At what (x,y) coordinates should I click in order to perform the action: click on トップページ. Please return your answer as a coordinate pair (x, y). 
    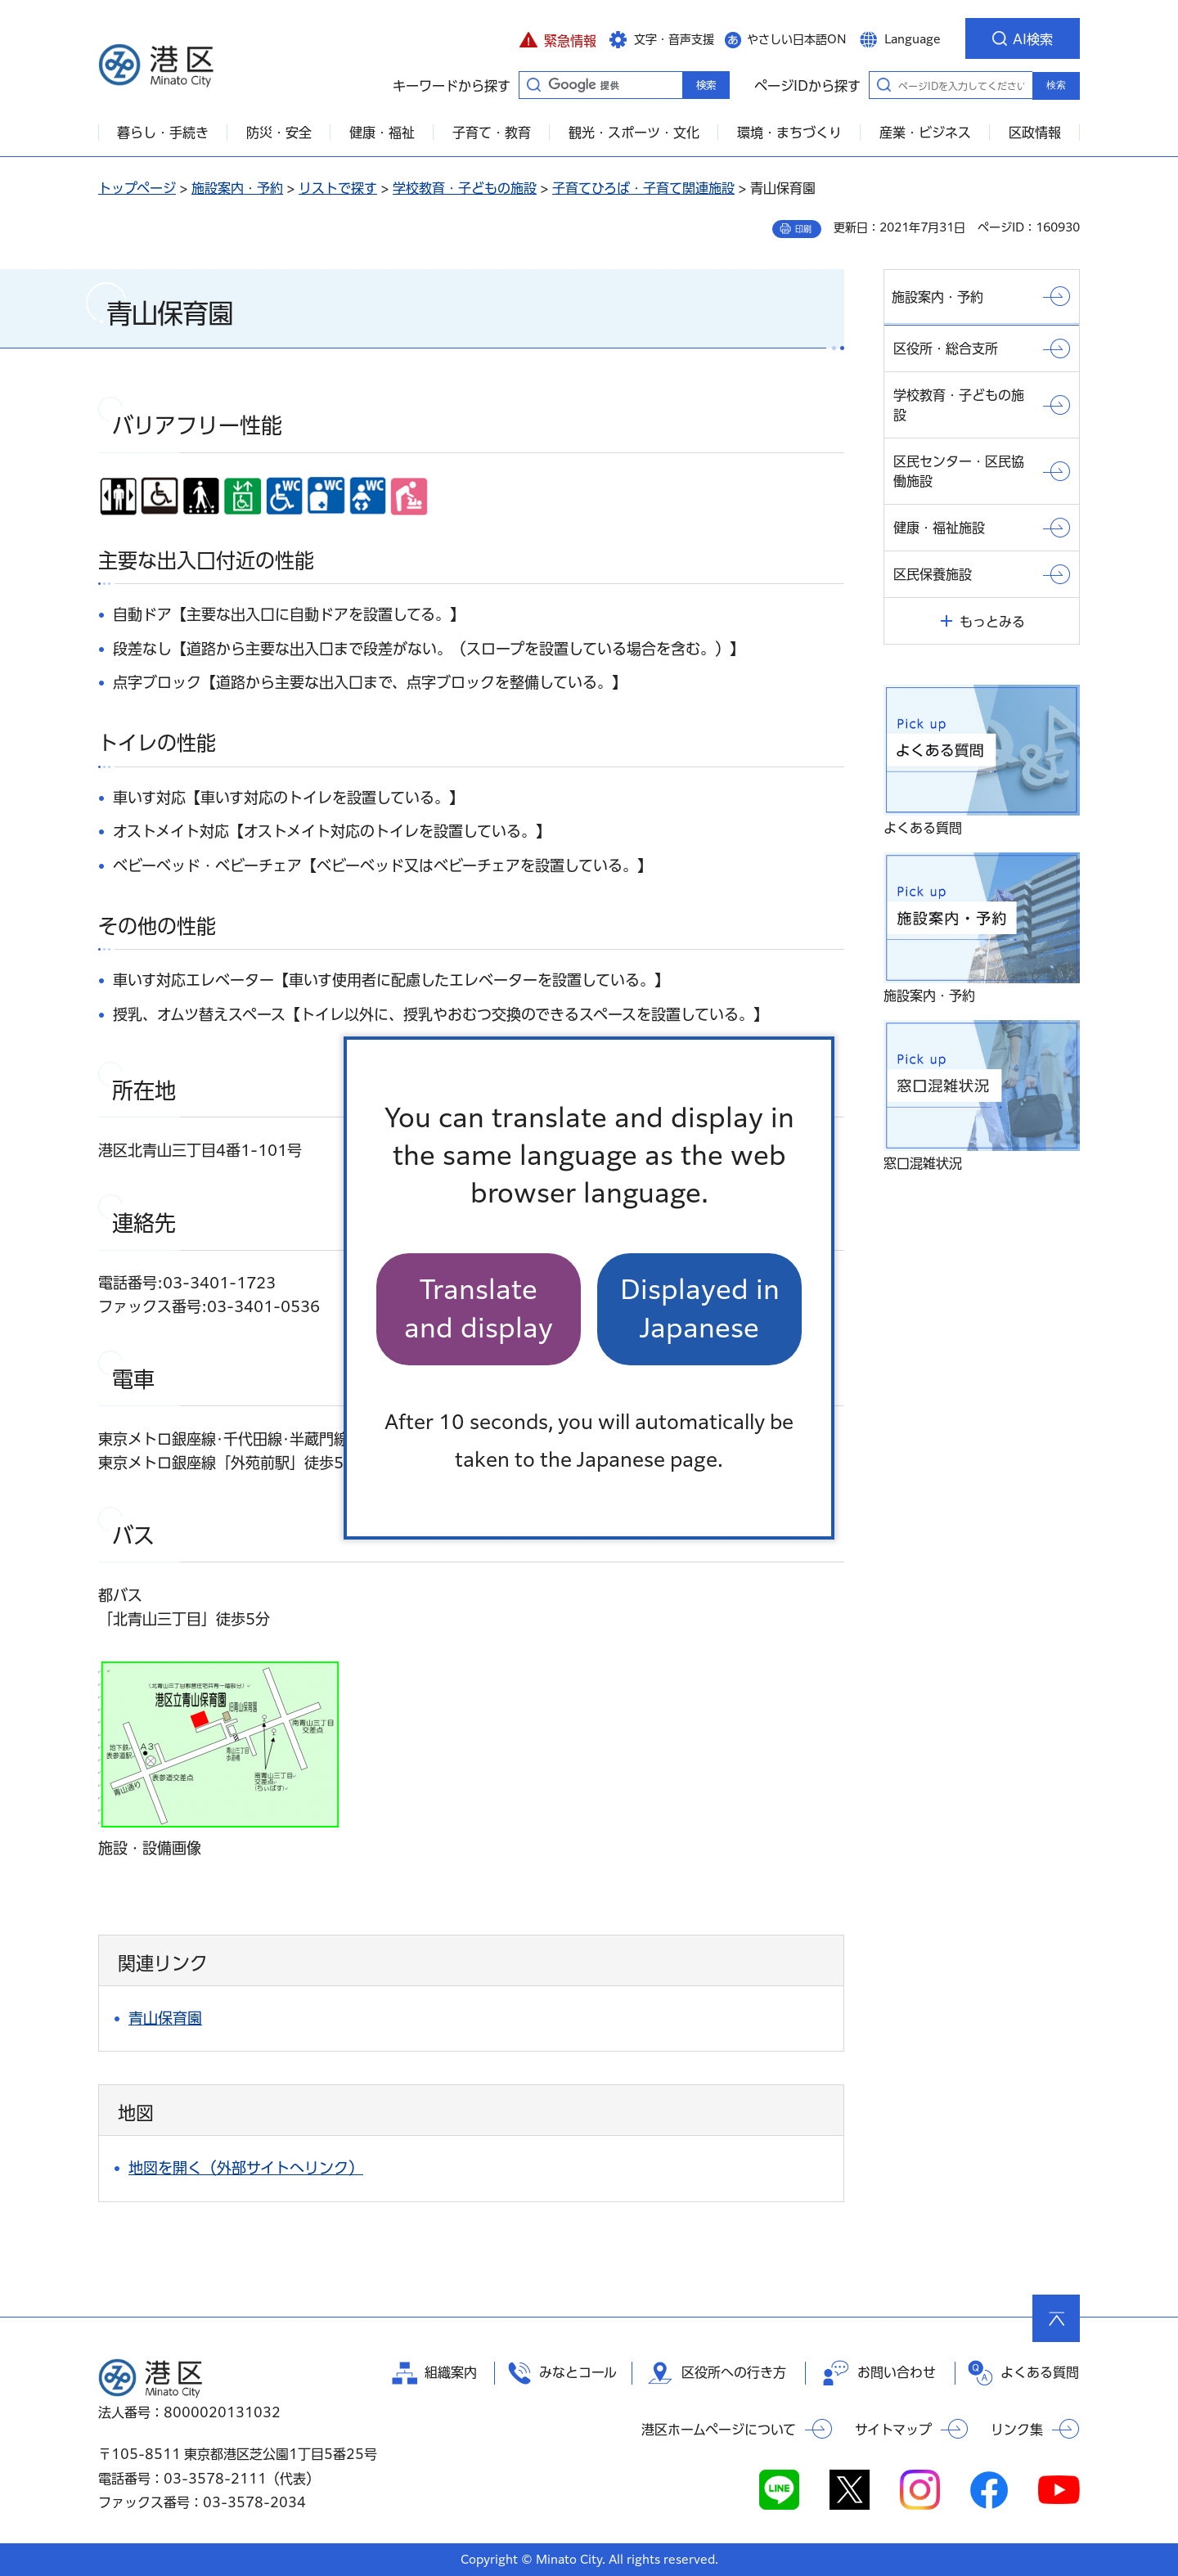
    Looking at the image, I should click on (137, 188).